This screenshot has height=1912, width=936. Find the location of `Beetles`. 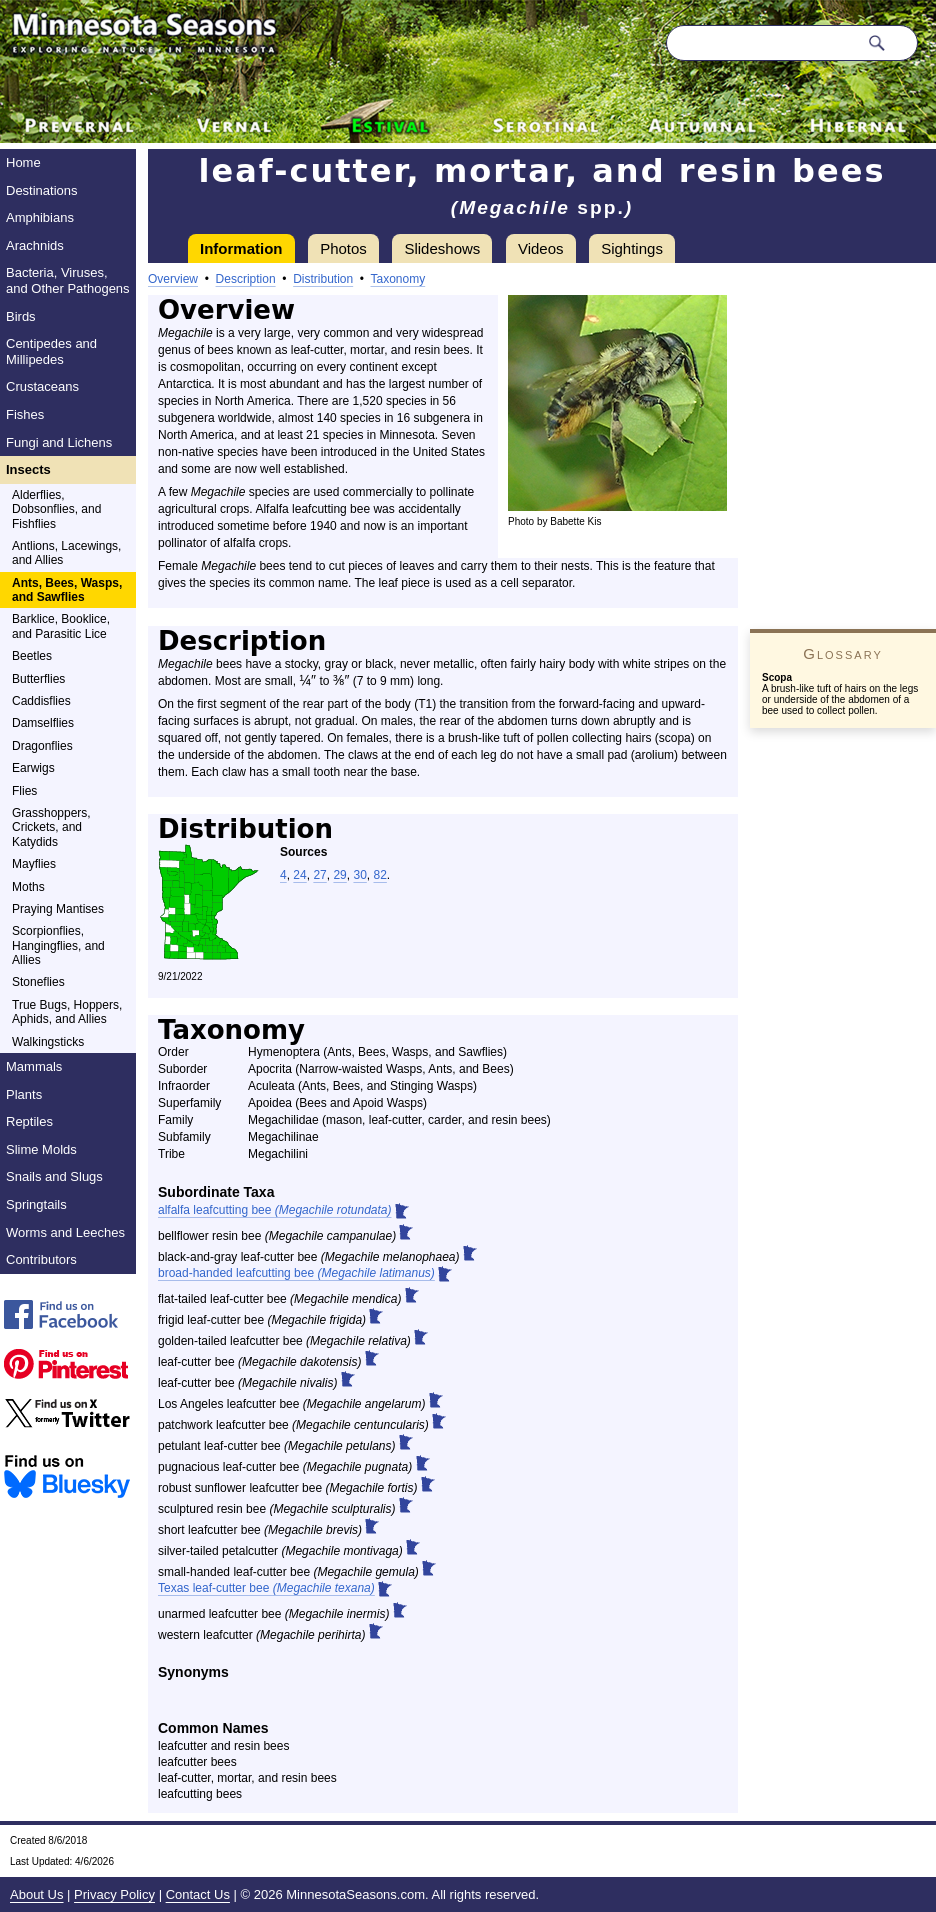

Beetles is located at coordinates (32, 656).